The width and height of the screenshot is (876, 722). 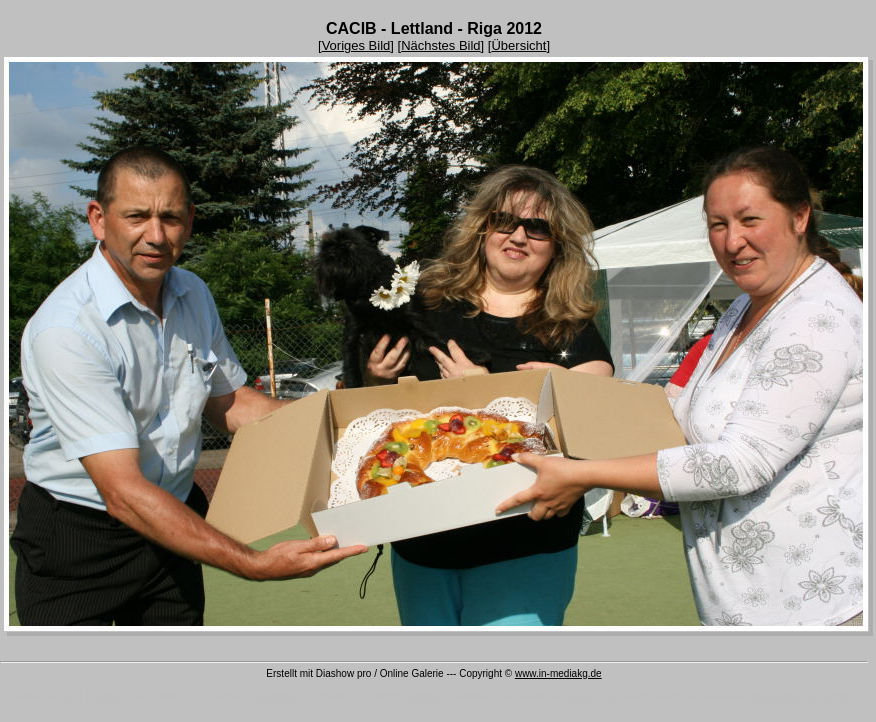 I want to click on Serienmail, so click(x=593, y=696).